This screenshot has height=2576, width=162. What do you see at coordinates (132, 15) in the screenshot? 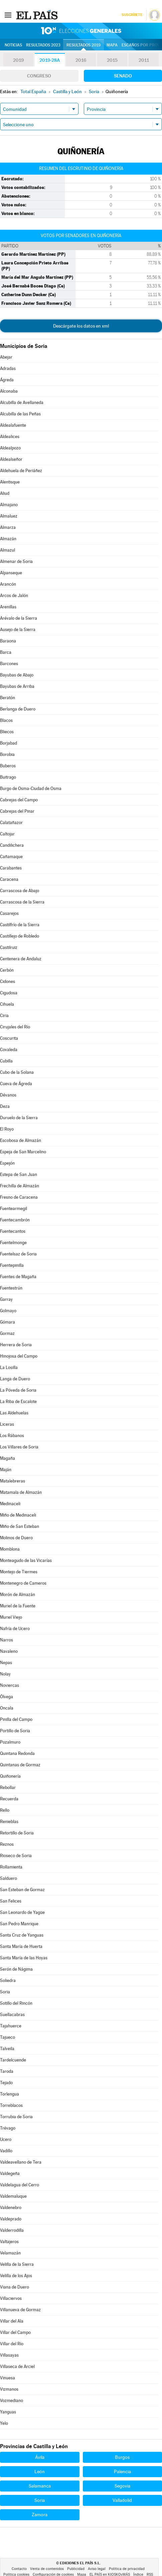
I see `Suscríbete` at bounding box center [132, 15].